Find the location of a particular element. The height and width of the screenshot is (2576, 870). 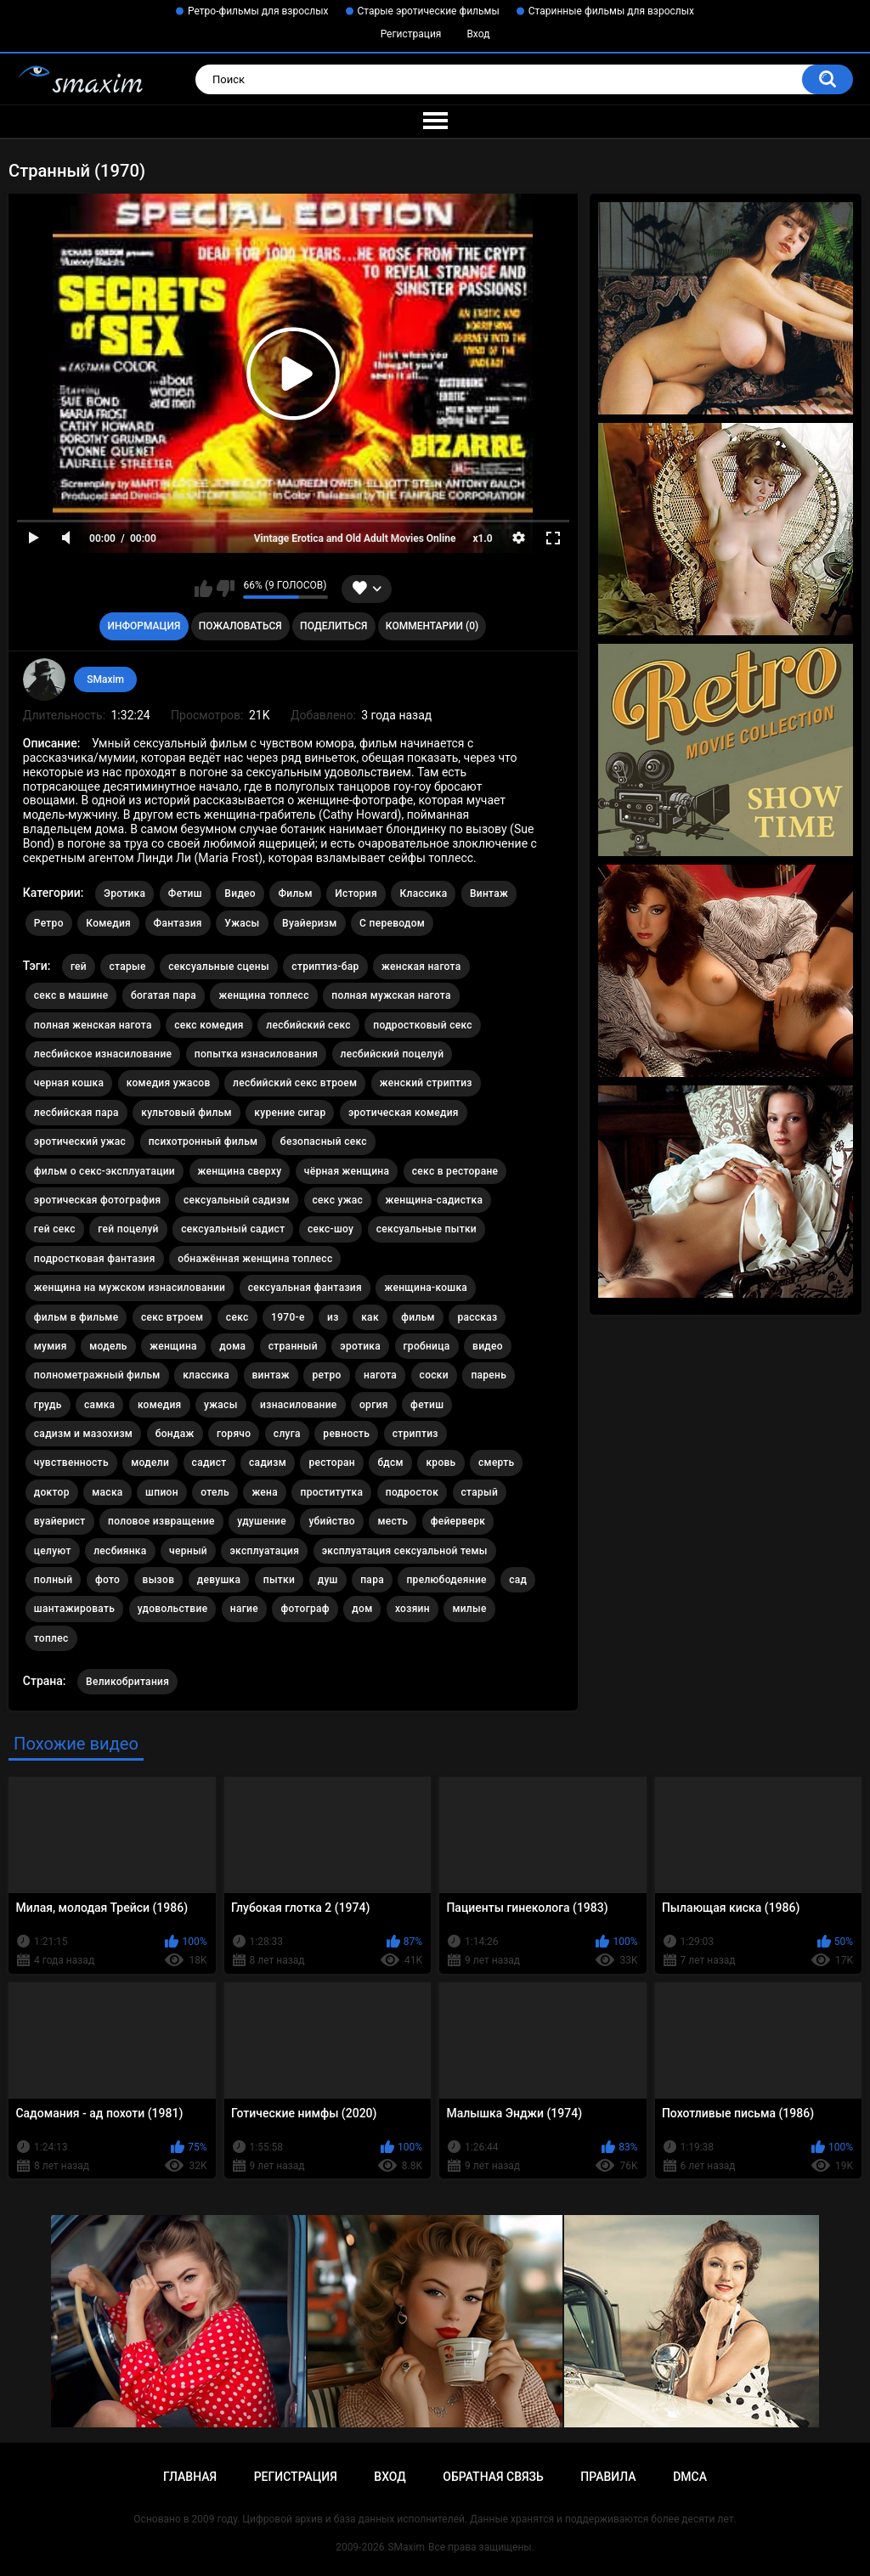

шпион is located at coordinates (161, 1492).